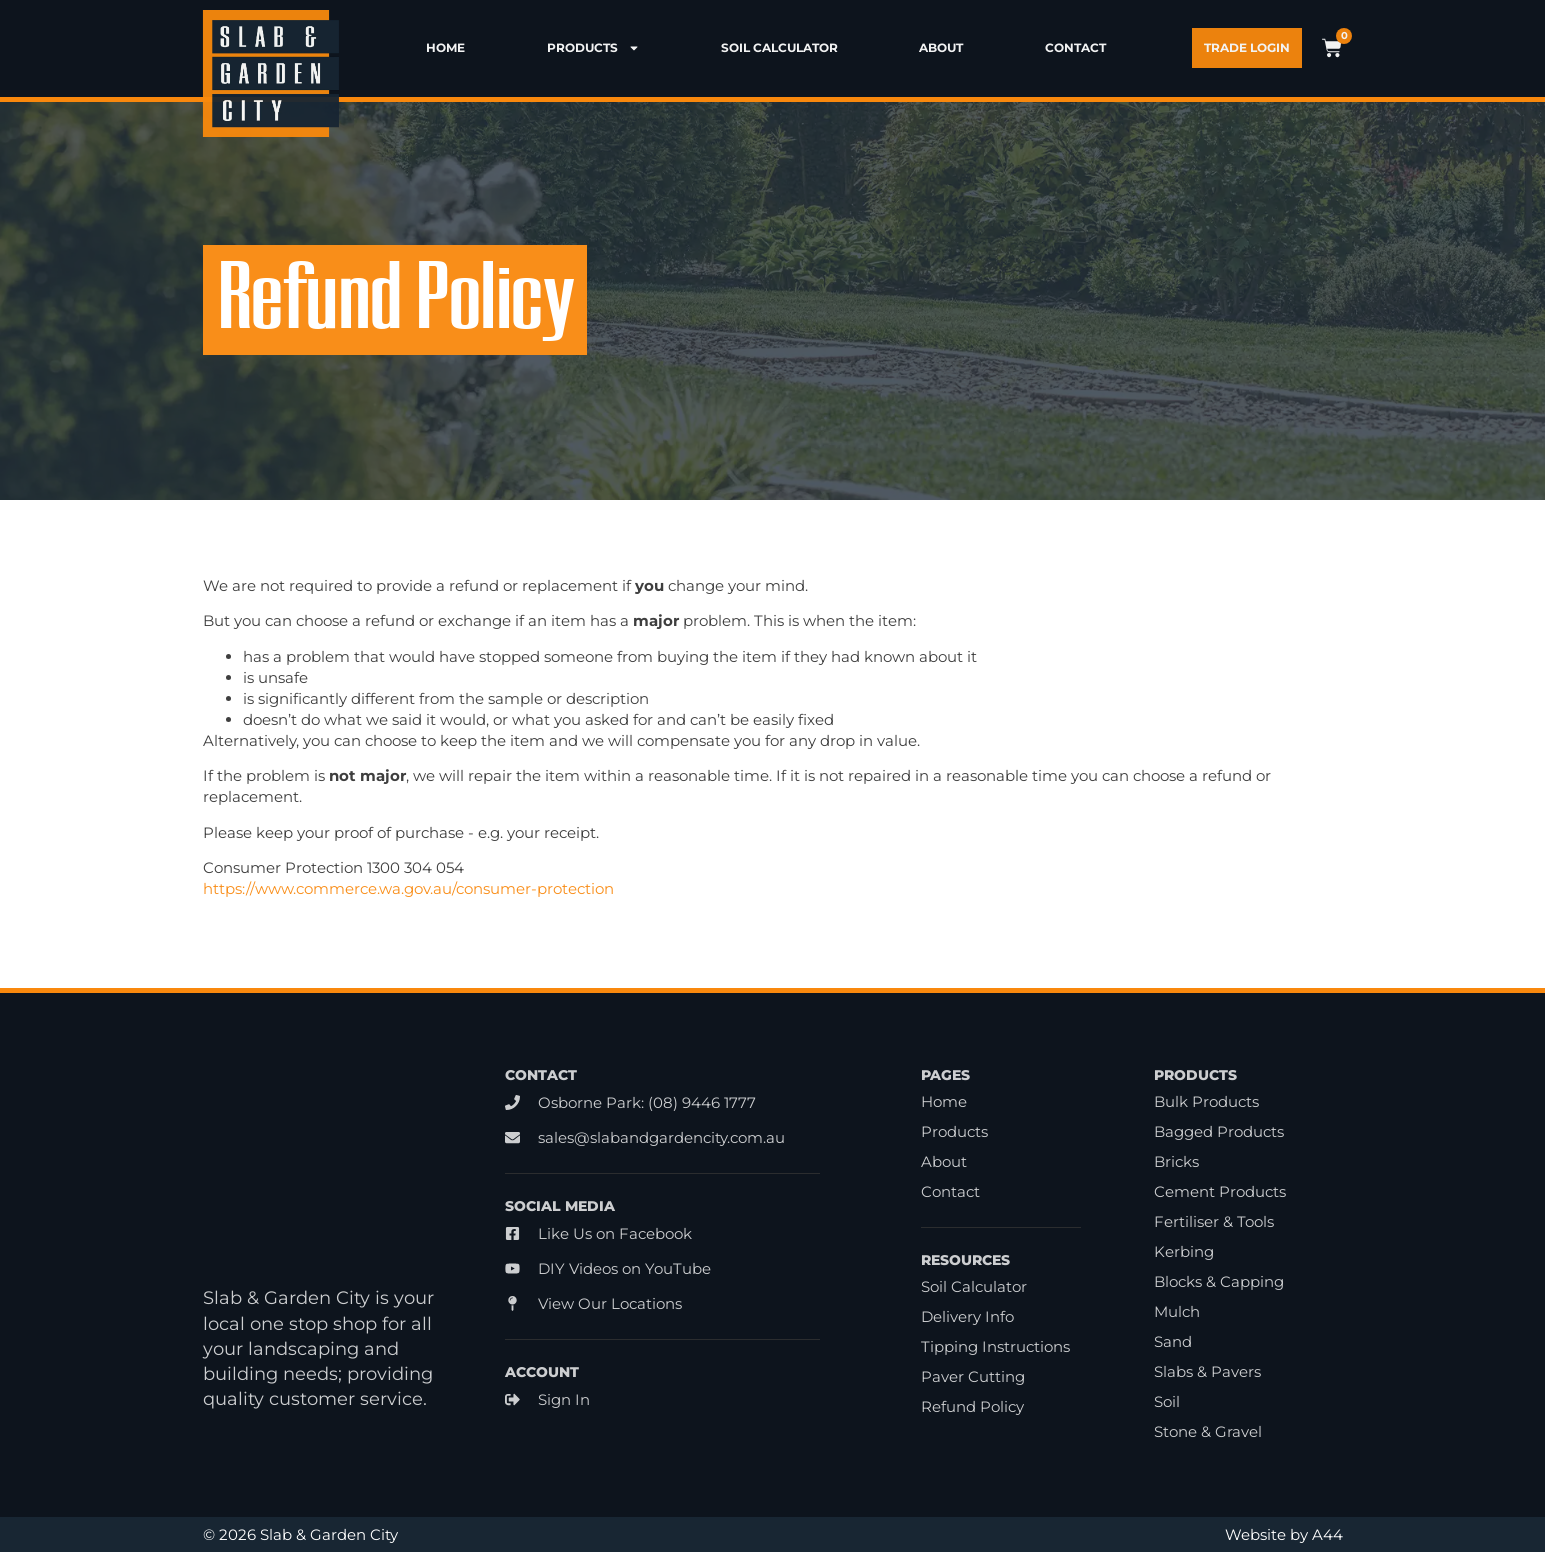  What do you see at coordinates (995, 1348) in the screenshot?
I see `Tipping Instructions` at bounding box center [995, 1348].